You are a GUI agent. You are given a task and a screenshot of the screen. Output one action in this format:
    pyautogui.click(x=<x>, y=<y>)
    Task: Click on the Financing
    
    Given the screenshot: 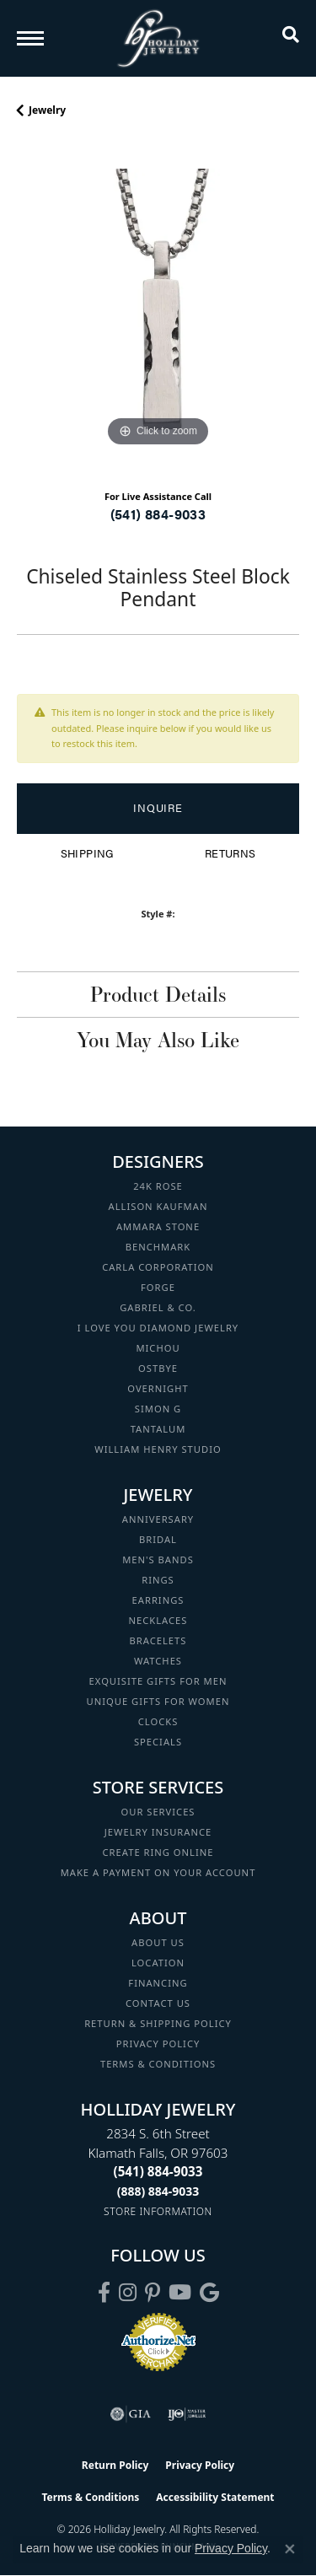 What is the action you would take?
    pyautogui.click(x=157, y=1982)
    